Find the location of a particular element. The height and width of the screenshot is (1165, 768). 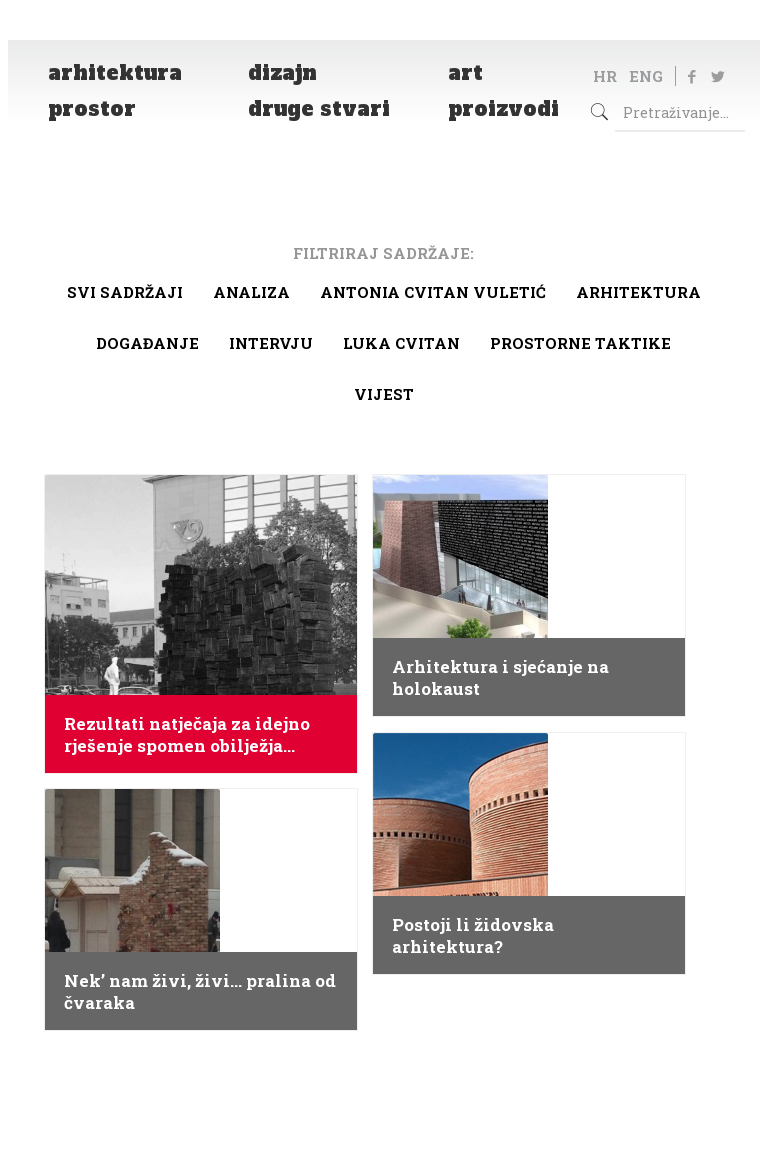

Luka Cvitan is located at coordinates (401, 343).